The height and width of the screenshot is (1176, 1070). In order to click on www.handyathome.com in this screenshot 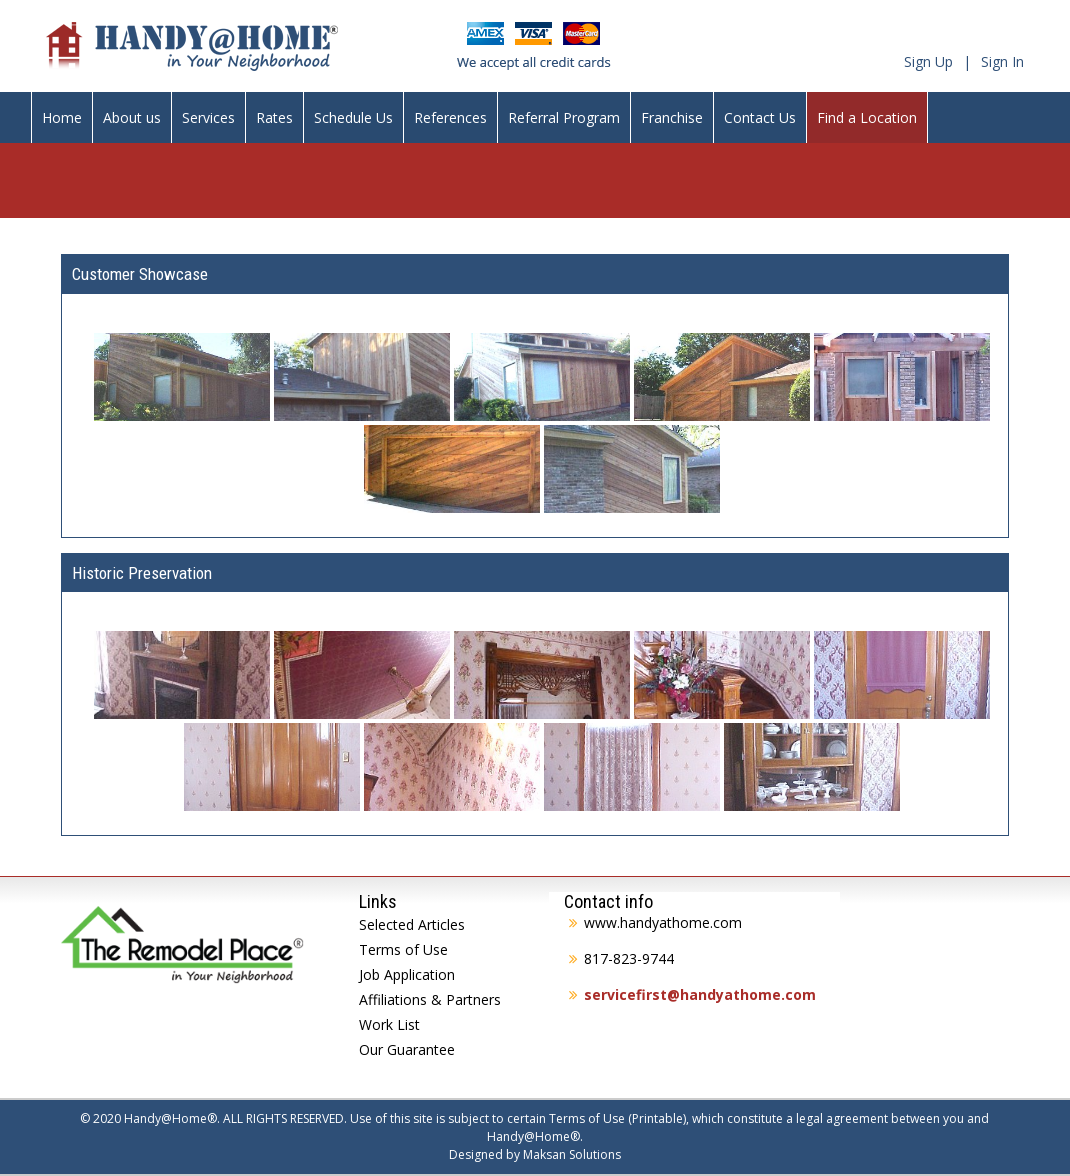, I will do `click(663, 922)`.